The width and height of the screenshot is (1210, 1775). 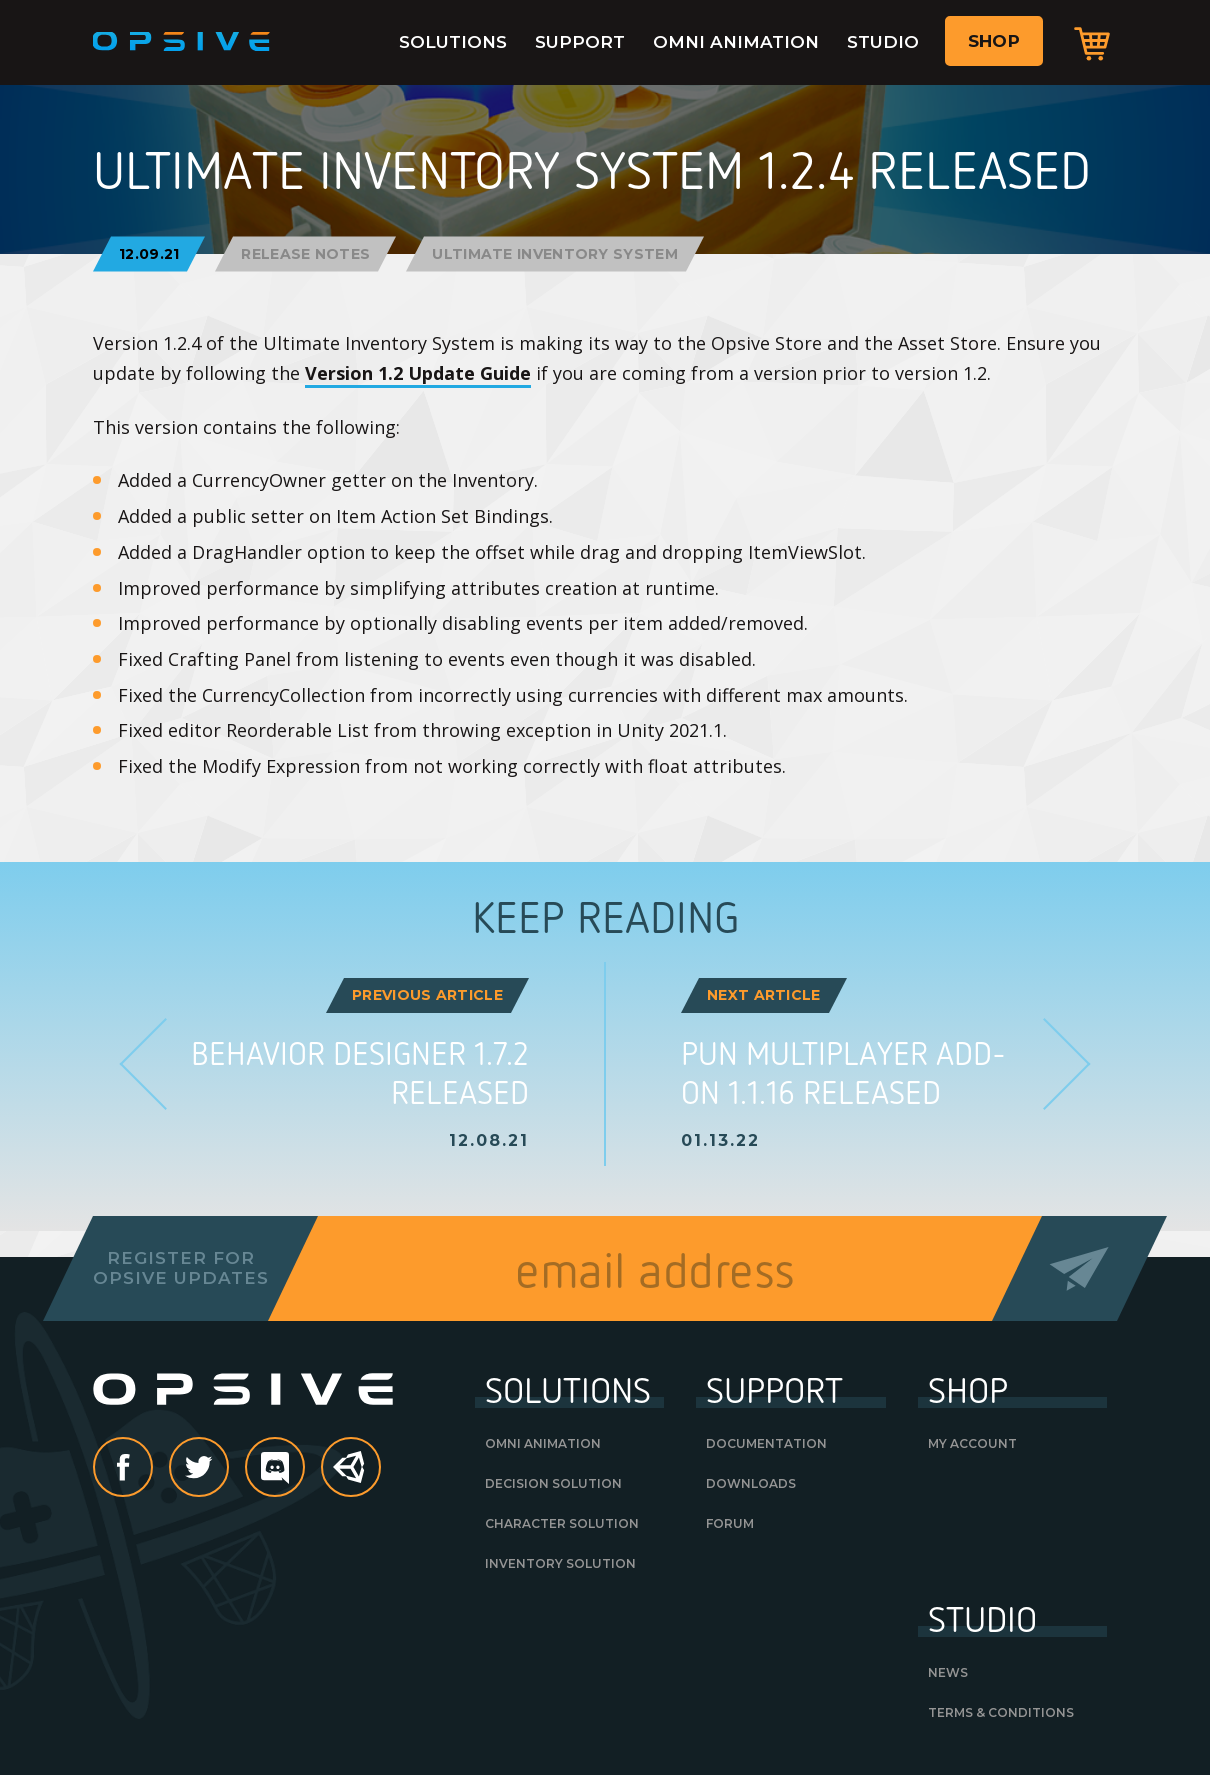 What do you see at coordinates (883, 42) in the screenshot?
I see `Studio` at bounding box center [883, 42].